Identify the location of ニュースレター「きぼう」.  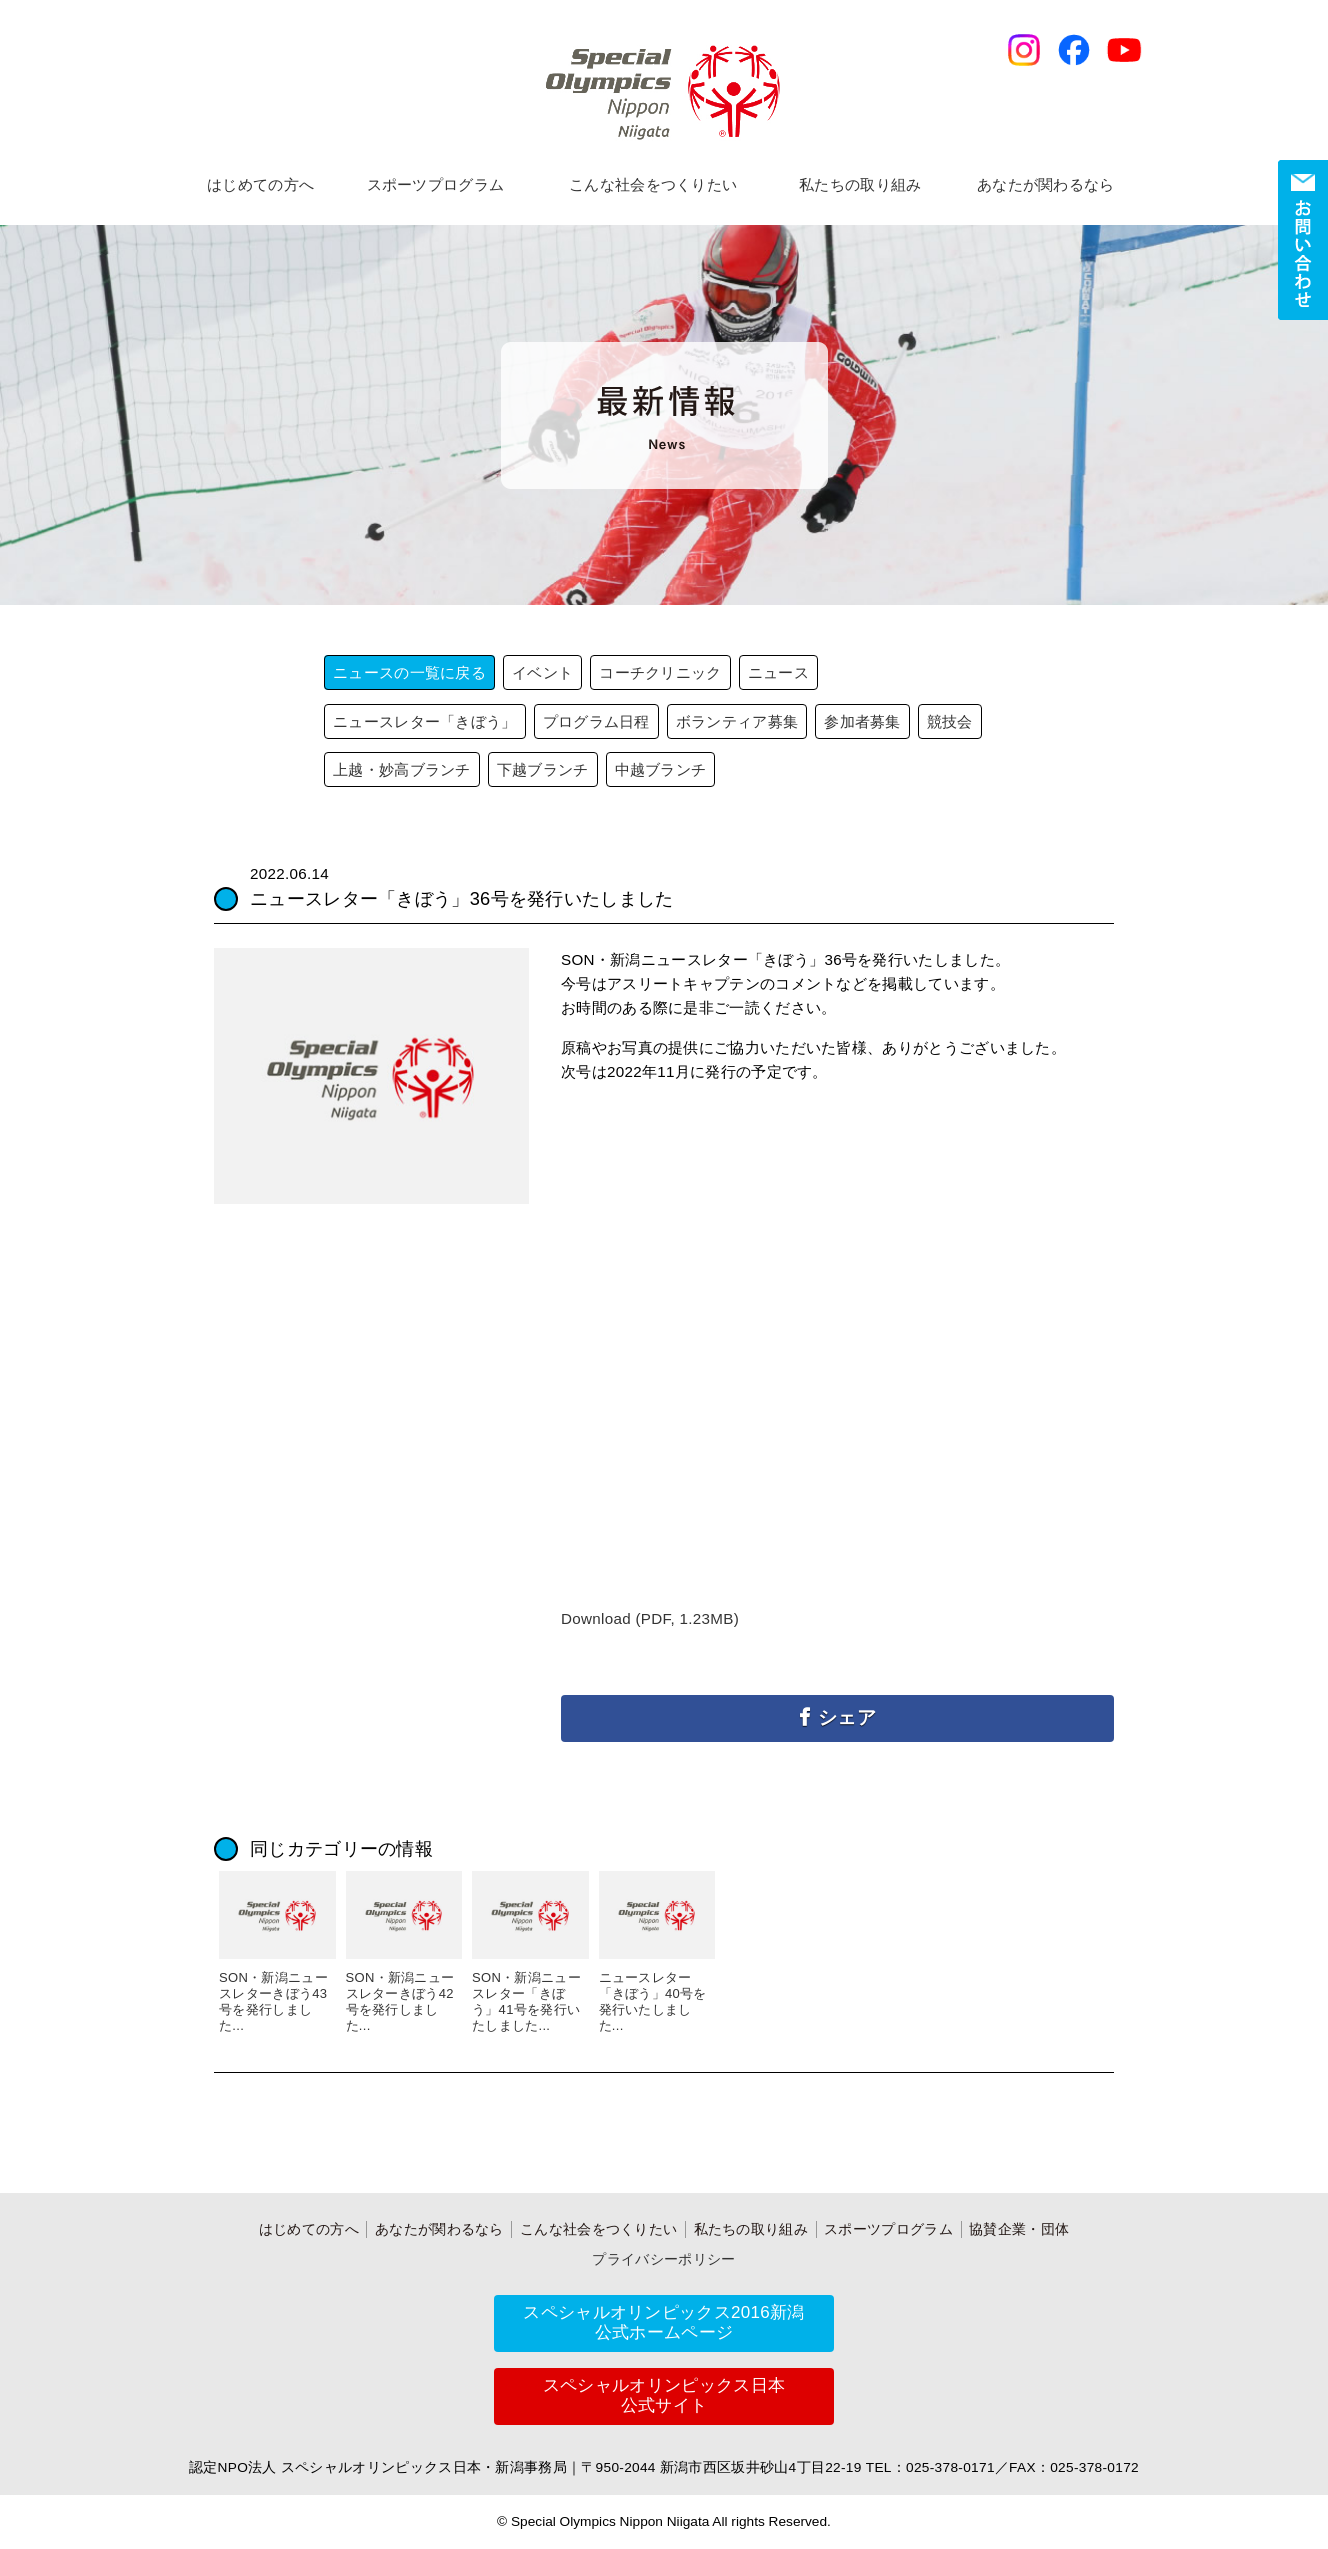
(425, 721).